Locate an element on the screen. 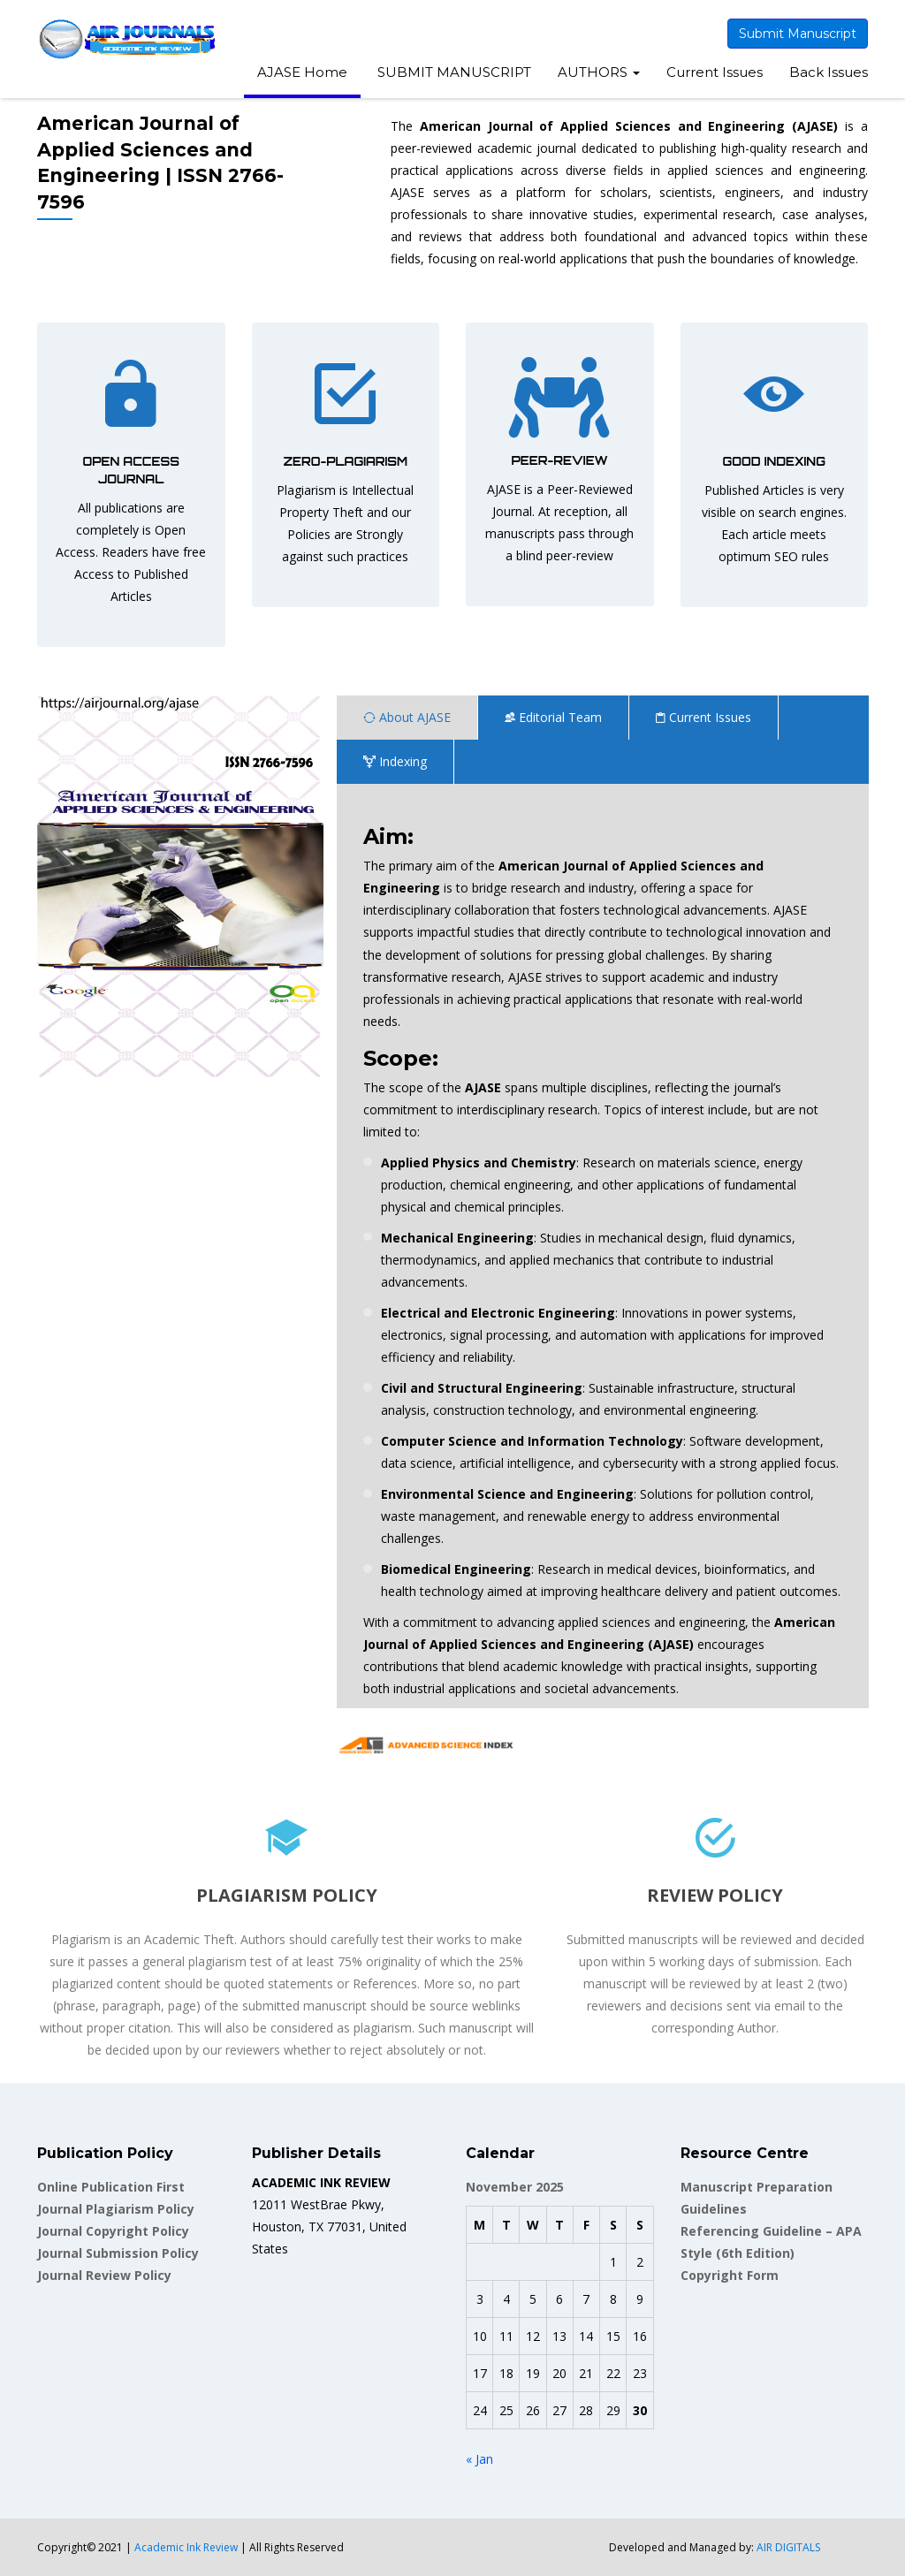 Image resolution: width=905 pixels, height=2576 pixels. Editorial Team is located at coordinates (553, 717).